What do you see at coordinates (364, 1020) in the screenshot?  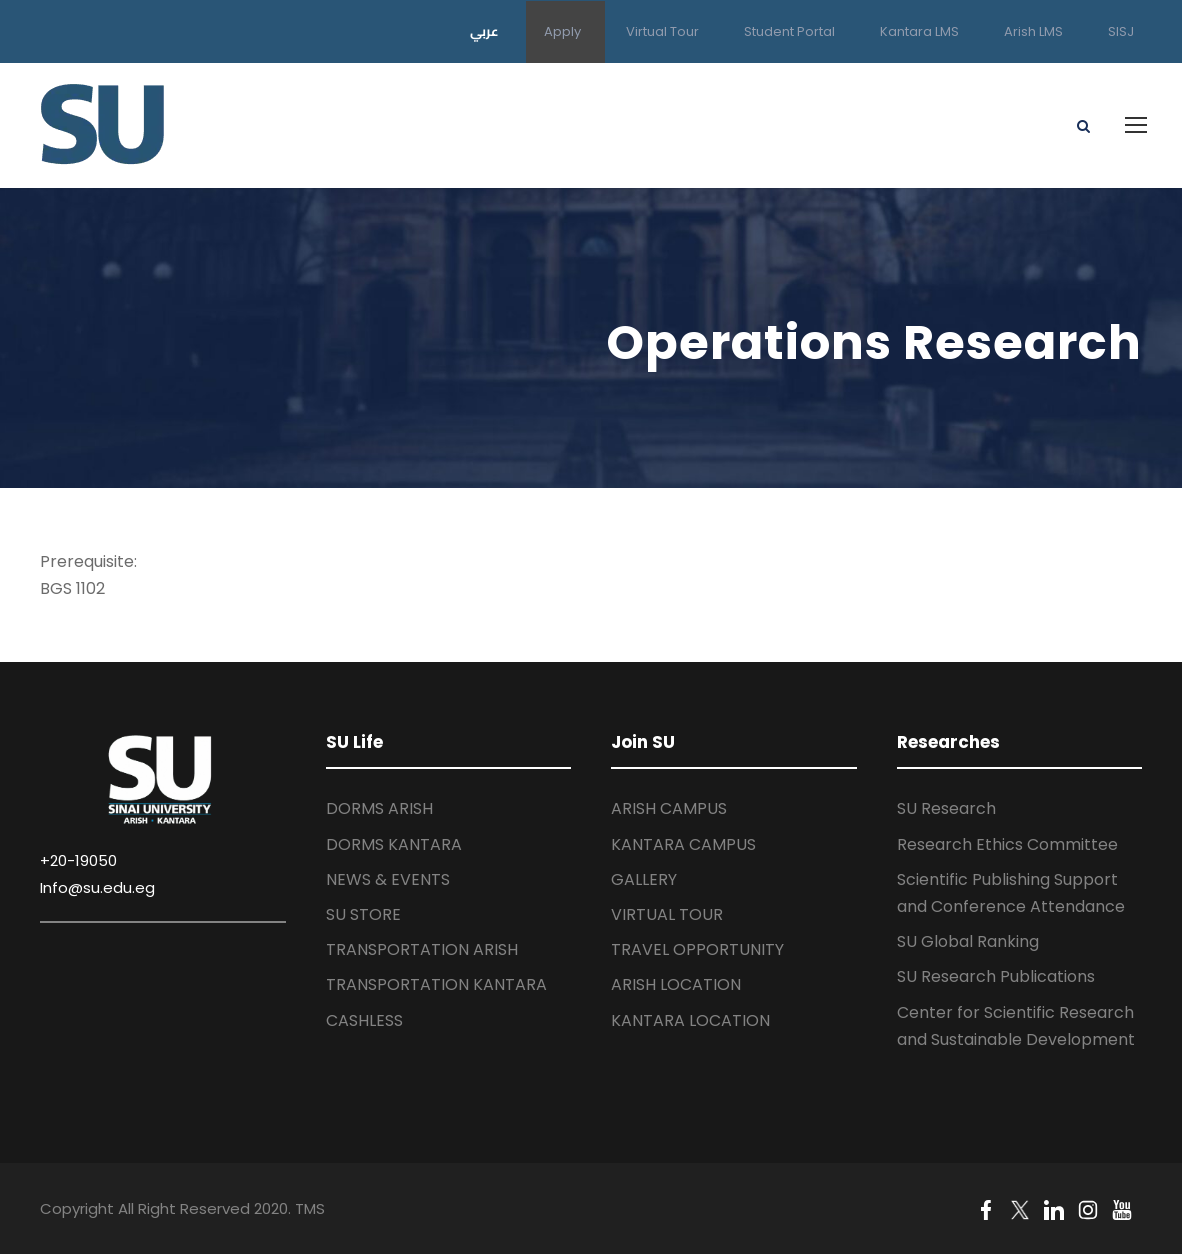 I see `CASHLESS` at bounding box center [364, 1020].